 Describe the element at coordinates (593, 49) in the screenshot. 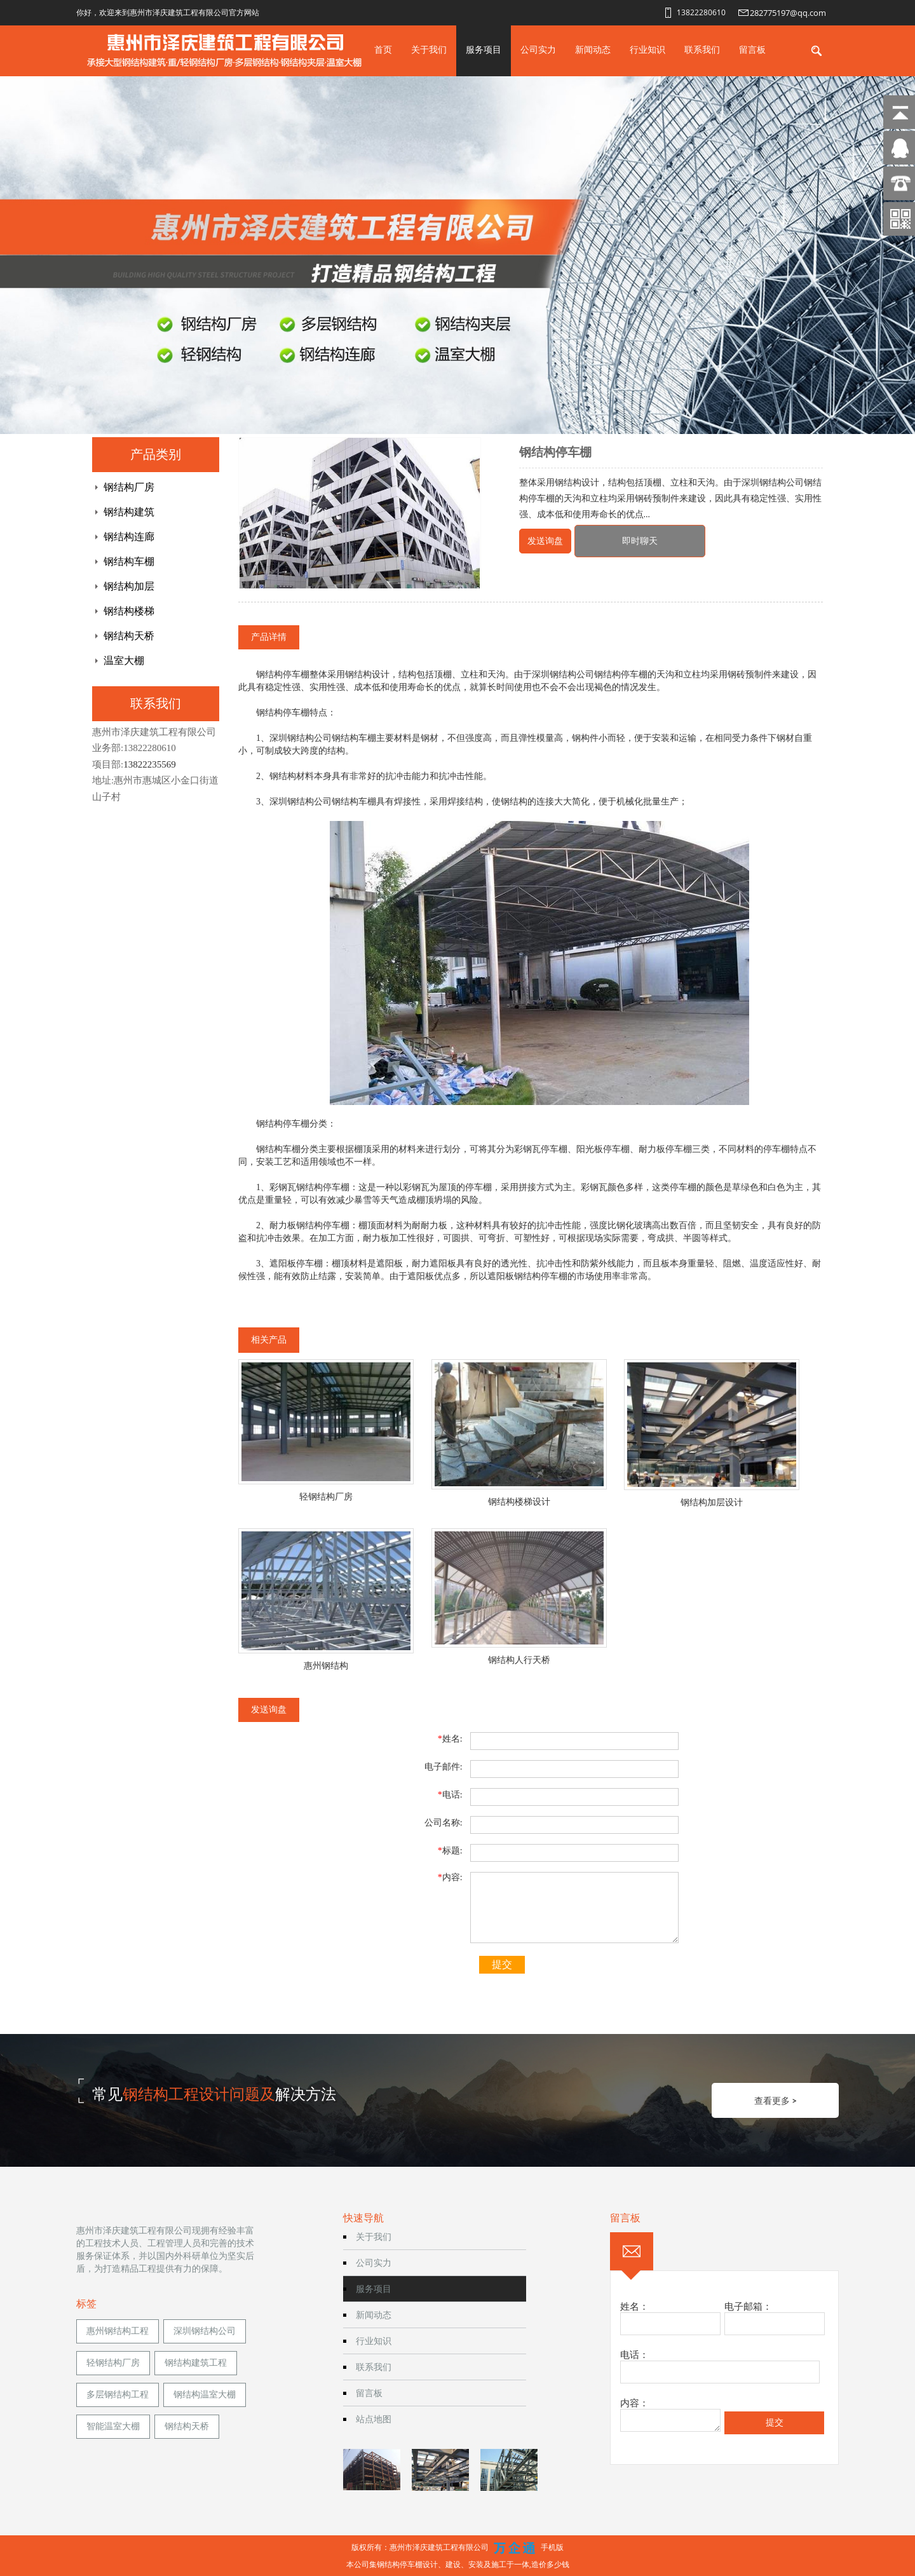

I see `新闻动态` at that location.